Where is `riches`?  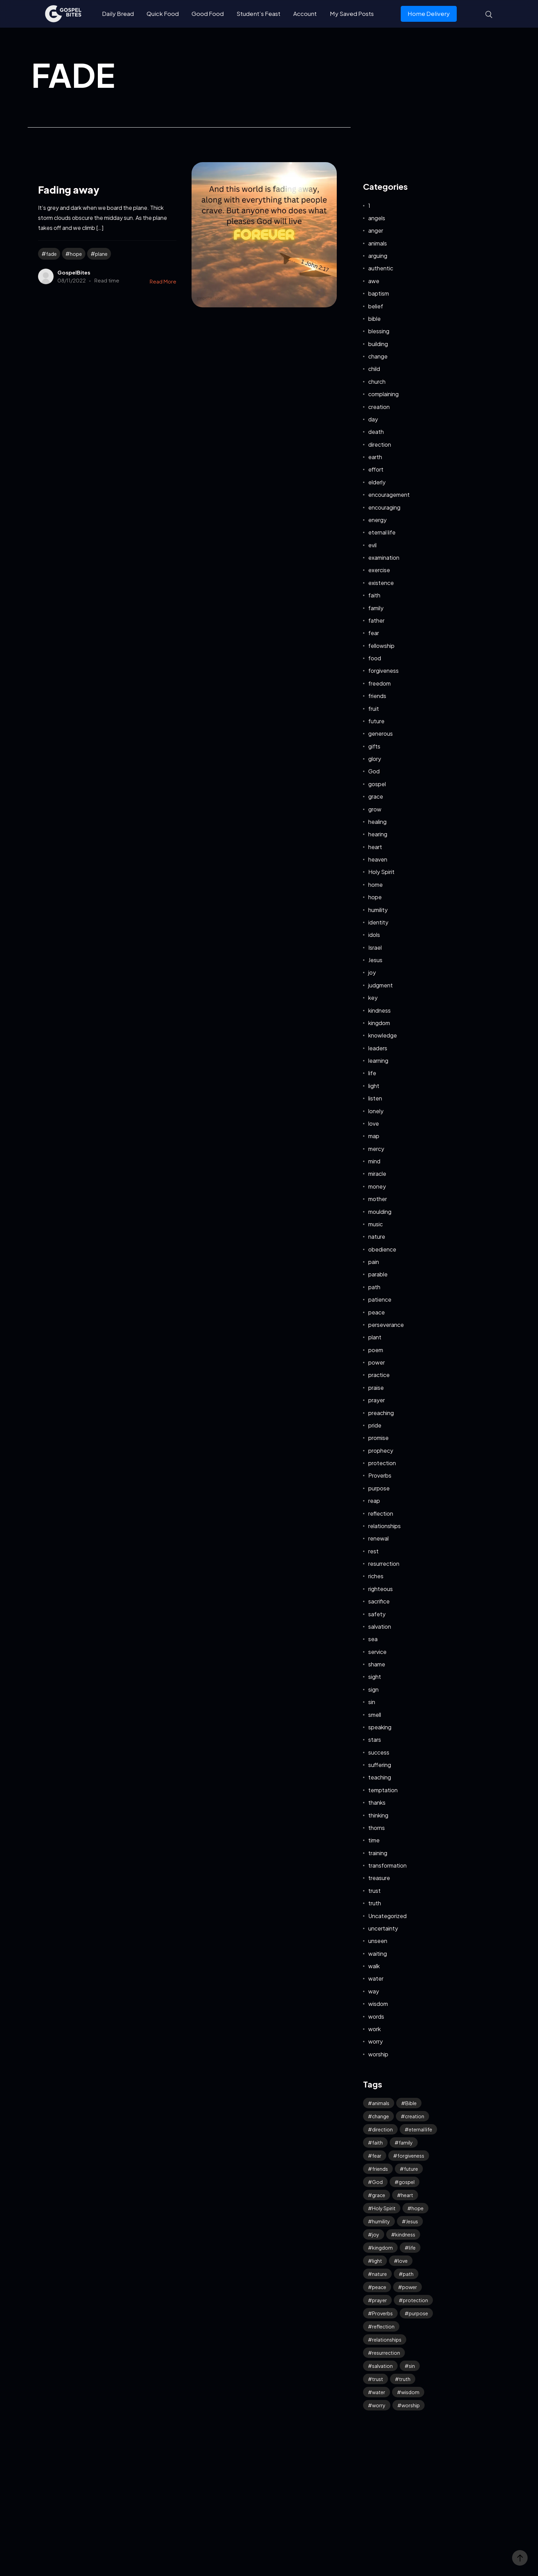 riches is located at coordinates (375, 1576).